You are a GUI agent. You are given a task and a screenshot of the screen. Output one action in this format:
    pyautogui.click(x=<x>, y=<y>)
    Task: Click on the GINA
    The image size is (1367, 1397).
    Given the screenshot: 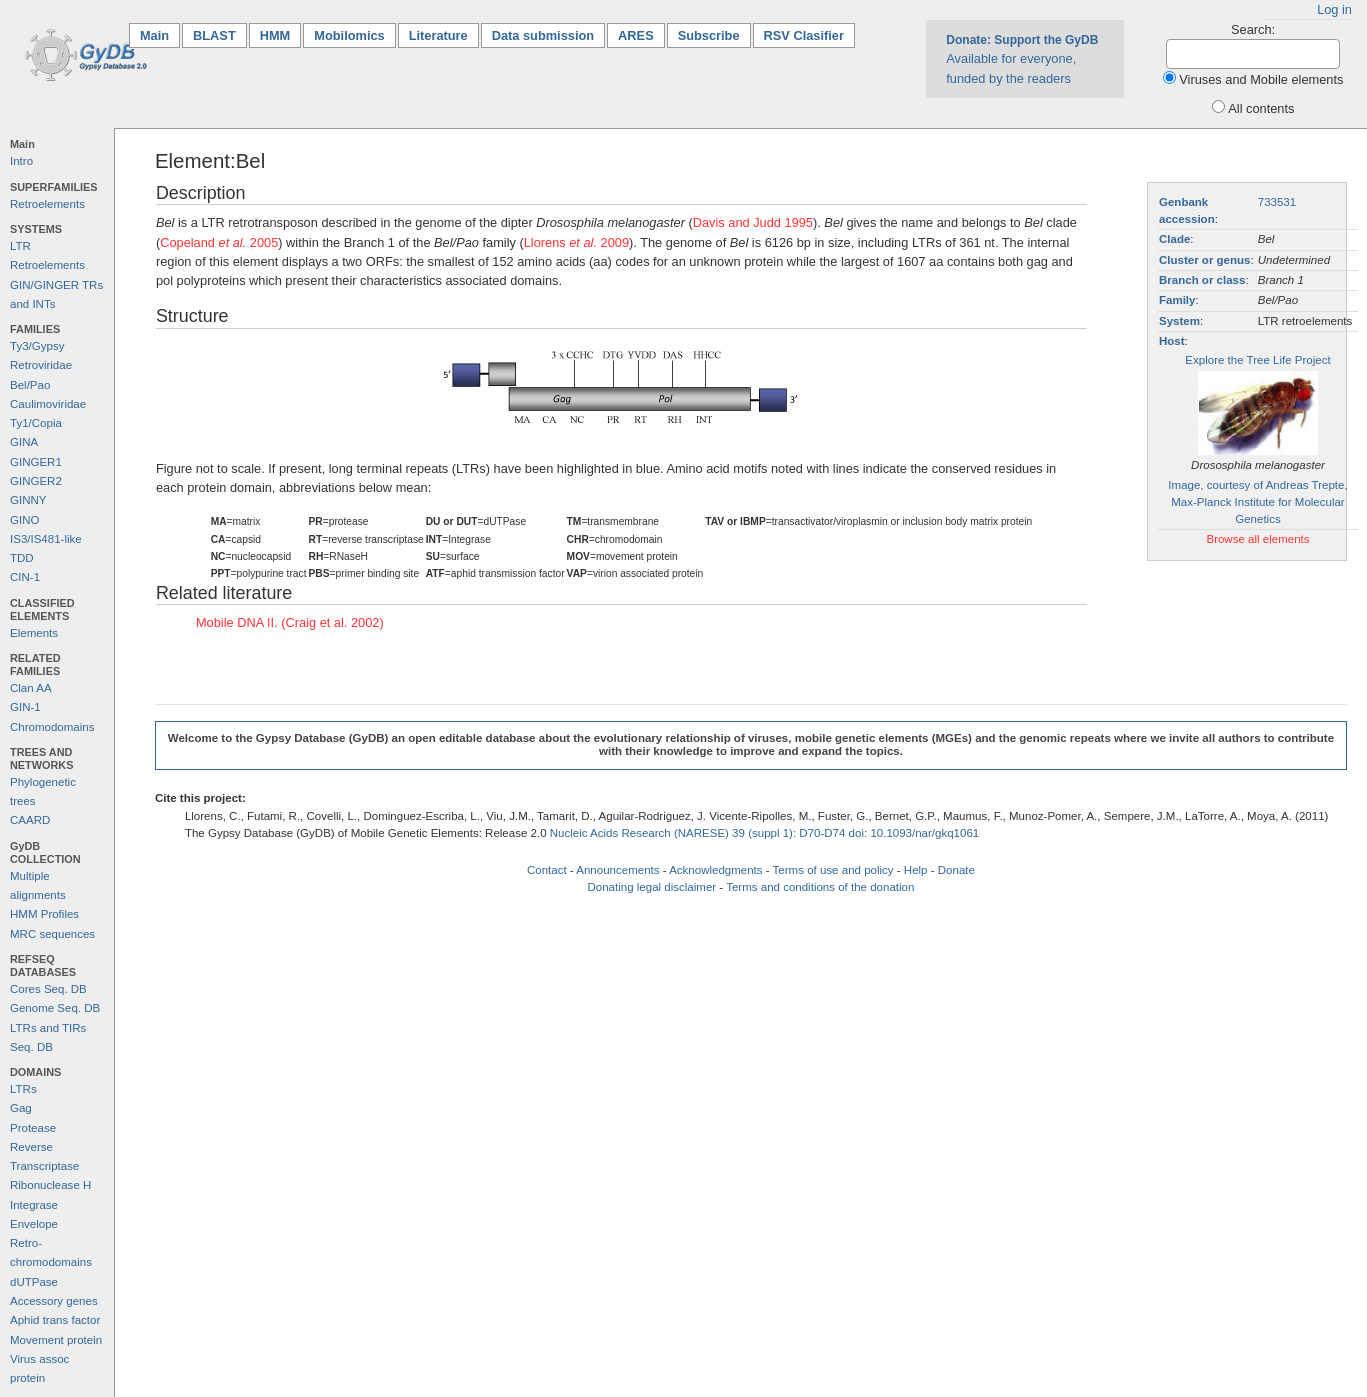 What is the action you would take?
    pyautogui.click(x=24, y=442)
    